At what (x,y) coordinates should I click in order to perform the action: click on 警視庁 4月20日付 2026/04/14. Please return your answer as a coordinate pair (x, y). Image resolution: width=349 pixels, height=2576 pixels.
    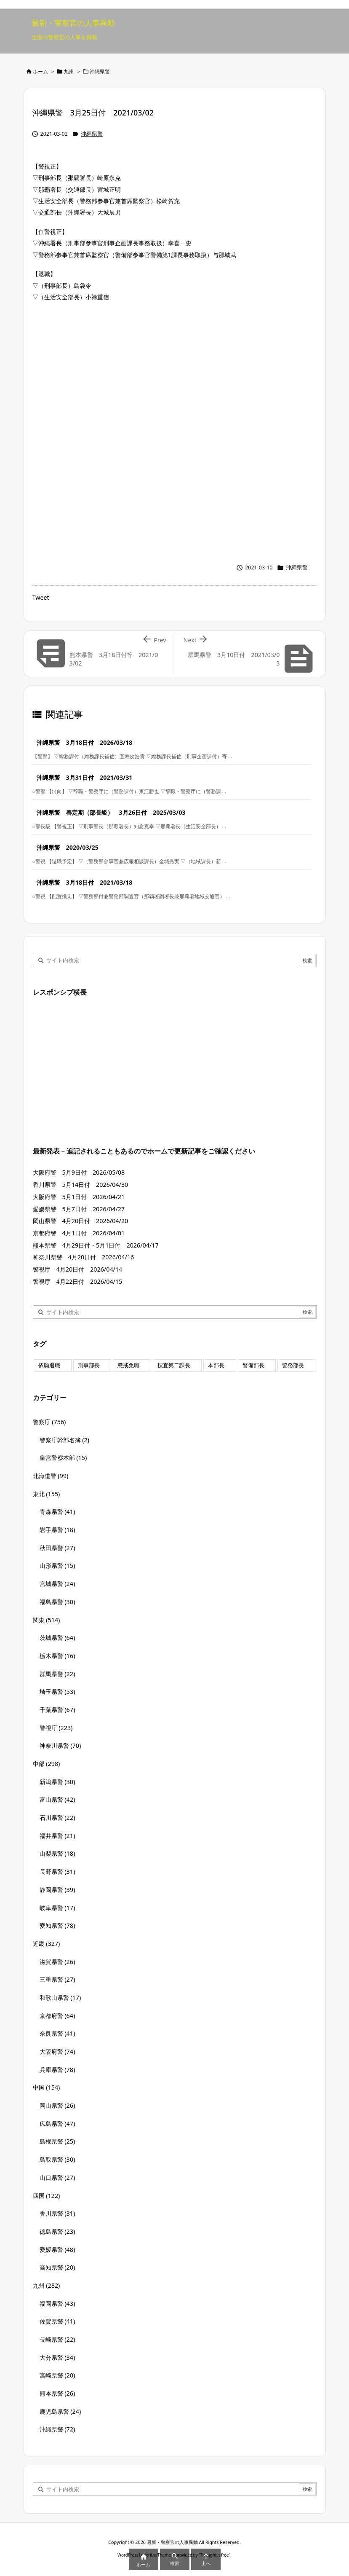
    Looking at the image, I should click on (78, 1269).